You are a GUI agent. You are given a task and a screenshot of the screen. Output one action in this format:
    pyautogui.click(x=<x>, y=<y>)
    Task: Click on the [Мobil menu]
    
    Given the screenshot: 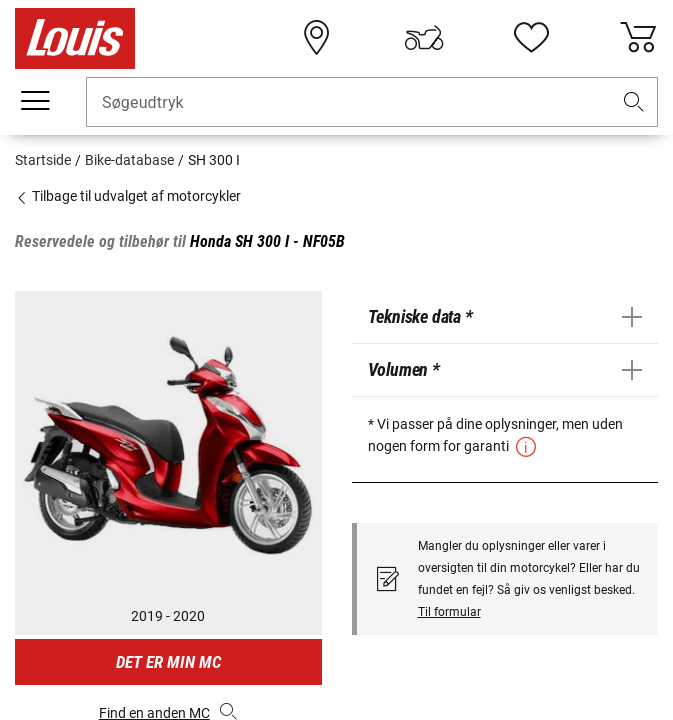 What is the action you would take?
    pyautogui.click(x=35, y=101)
    